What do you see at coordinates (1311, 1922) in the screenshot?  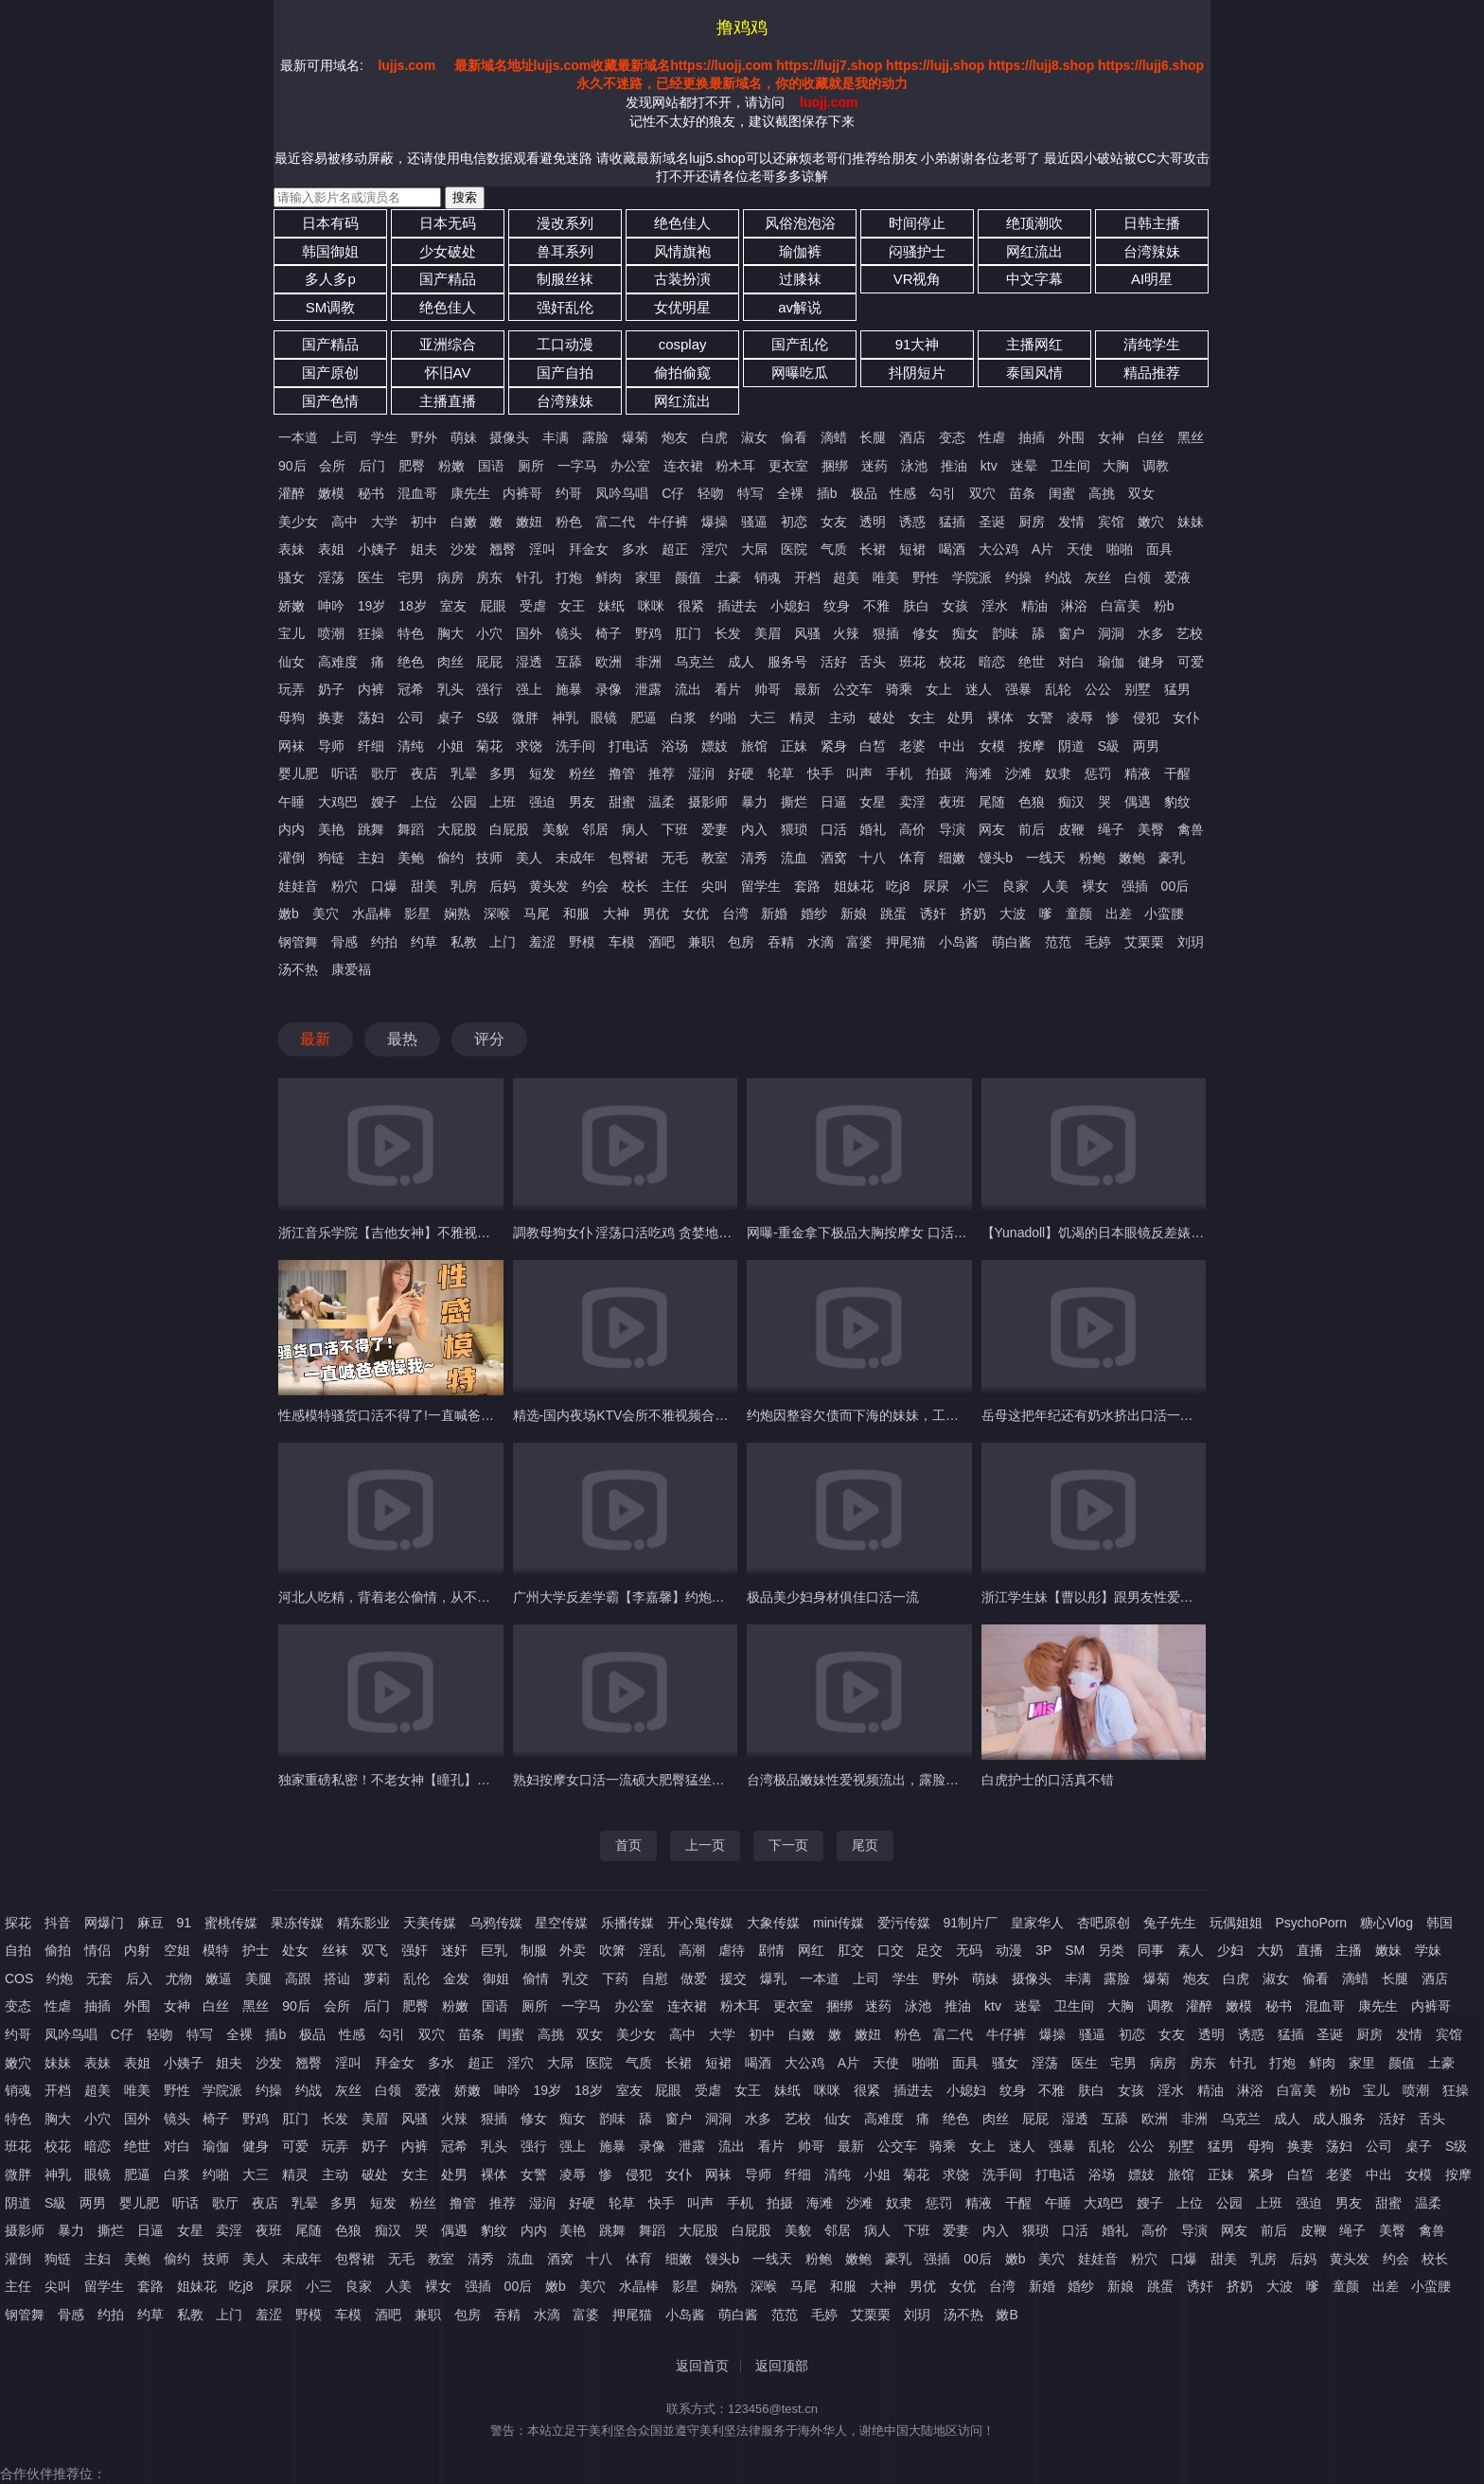 I see `PsychoPorn` at bounding box center [1311, 1922].